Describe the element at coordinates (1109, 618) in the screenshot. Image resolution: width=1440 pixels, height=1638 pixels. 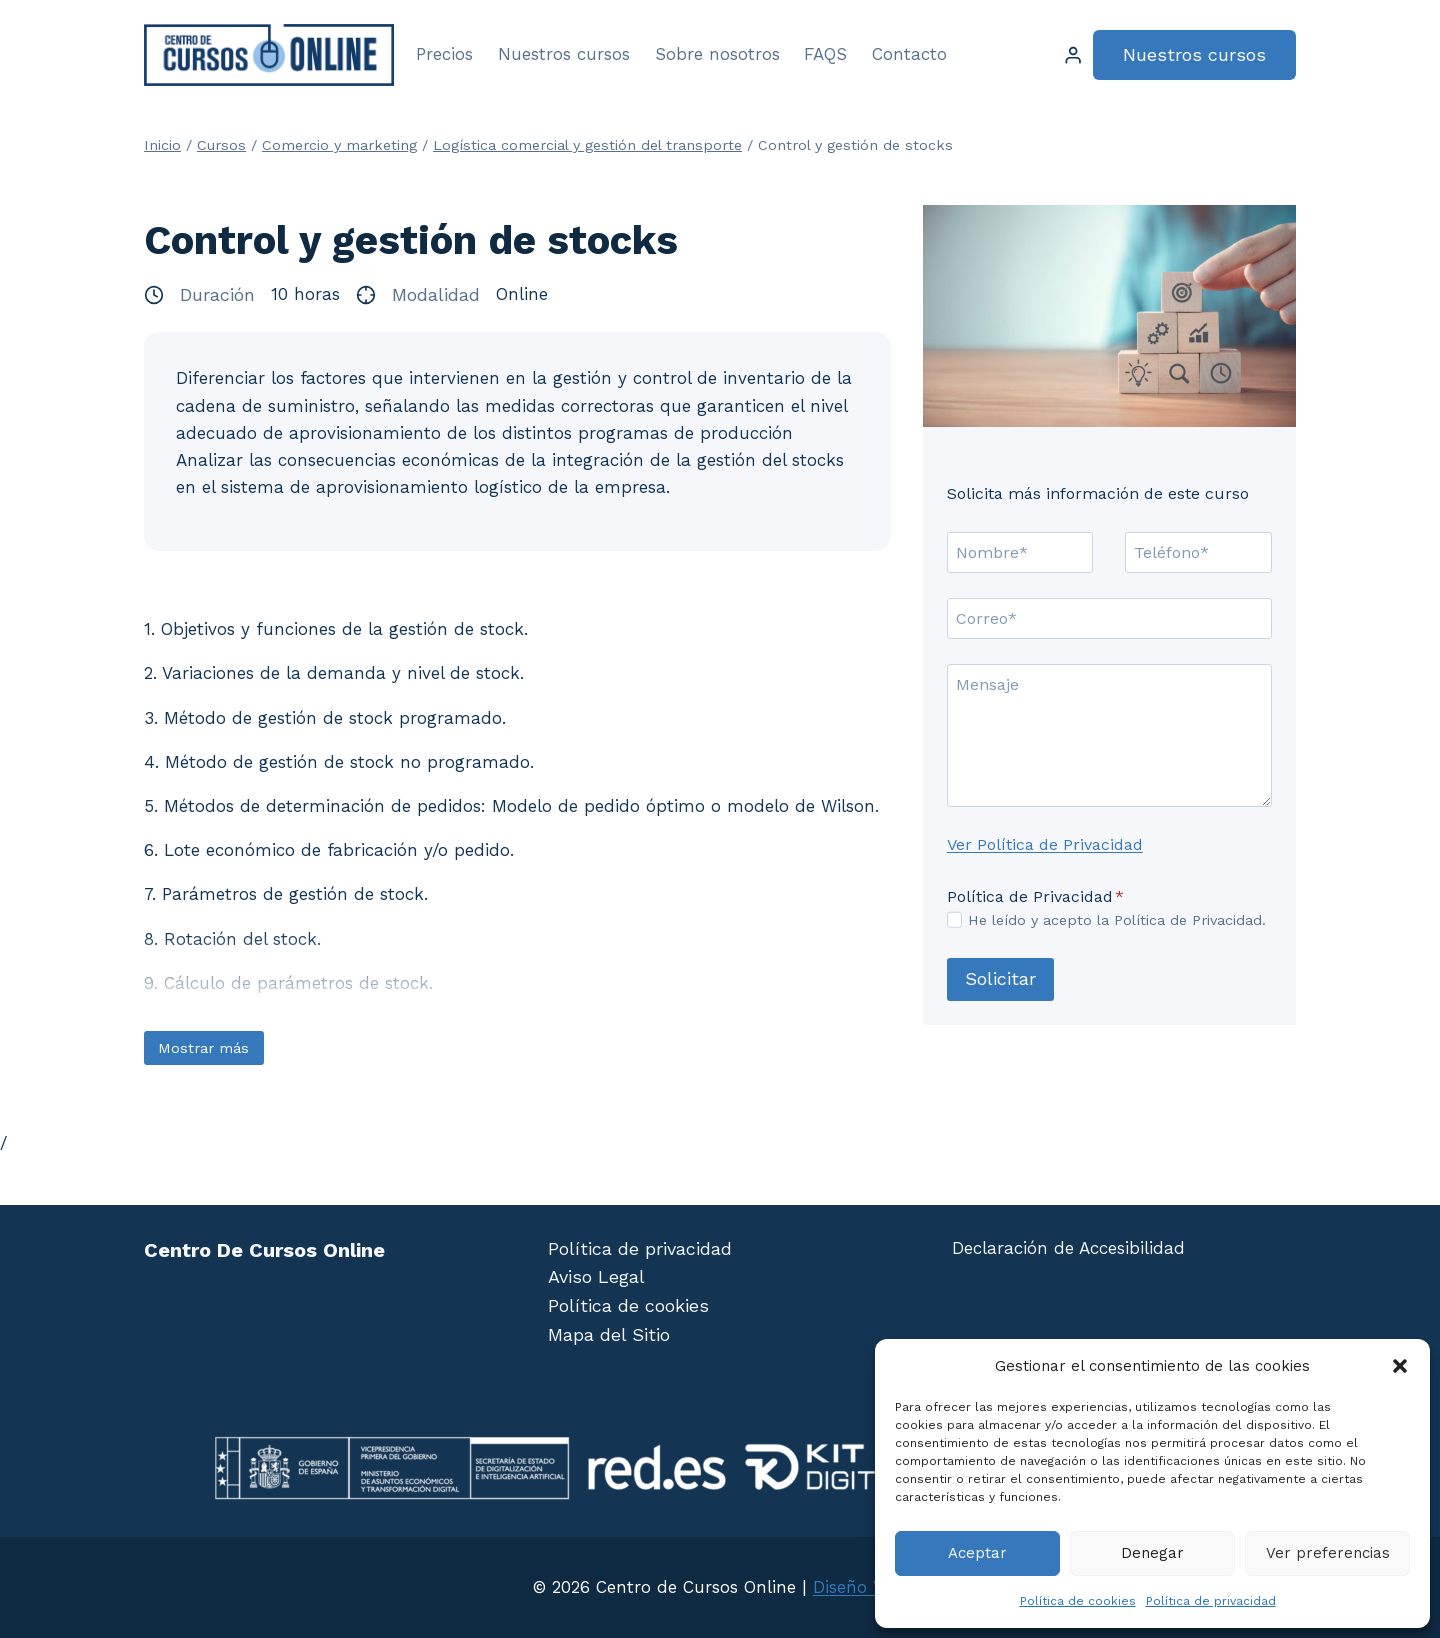
I see `[Correo]` at that location.